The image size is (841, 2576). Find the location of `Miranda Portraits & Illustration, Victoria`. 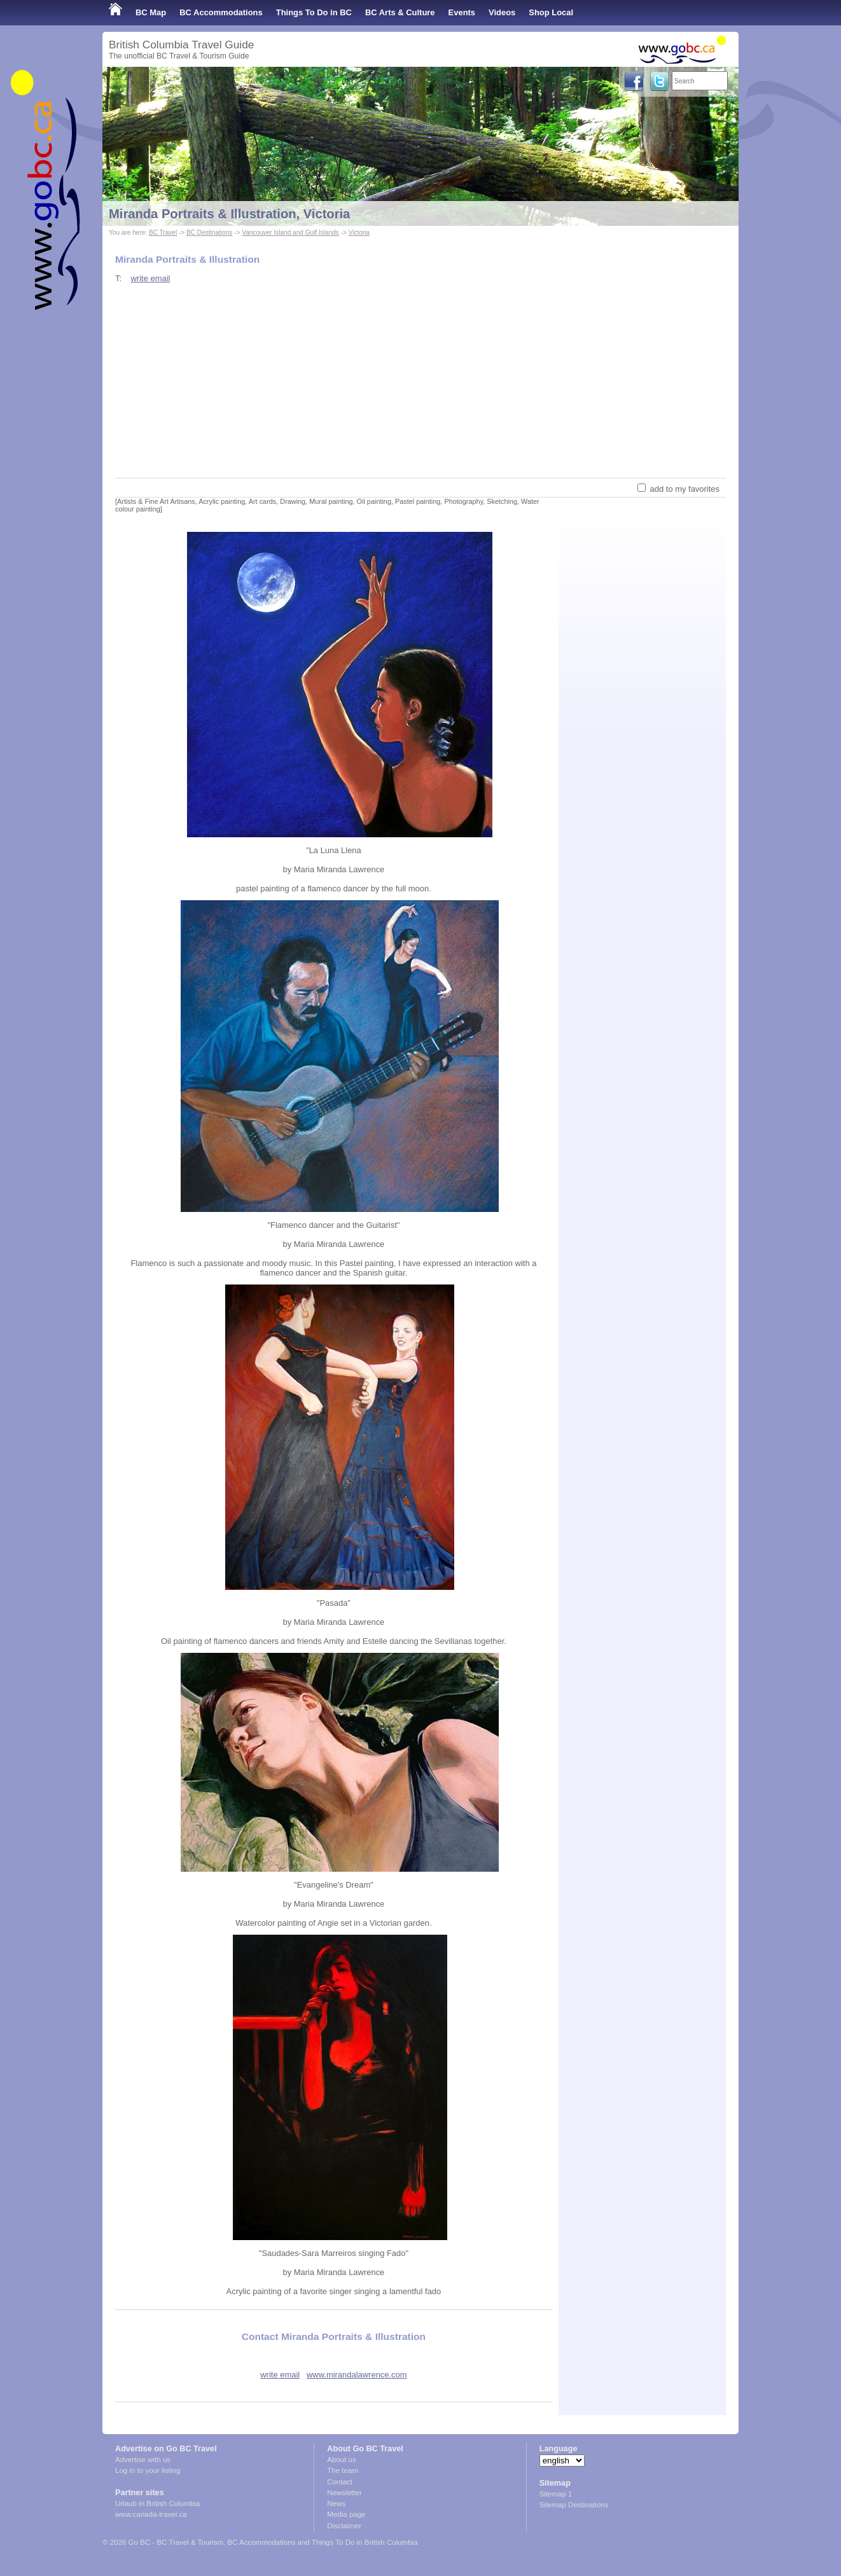

Miranda Portraits & Illustration, Victoria is located at coordinates (229, 214).